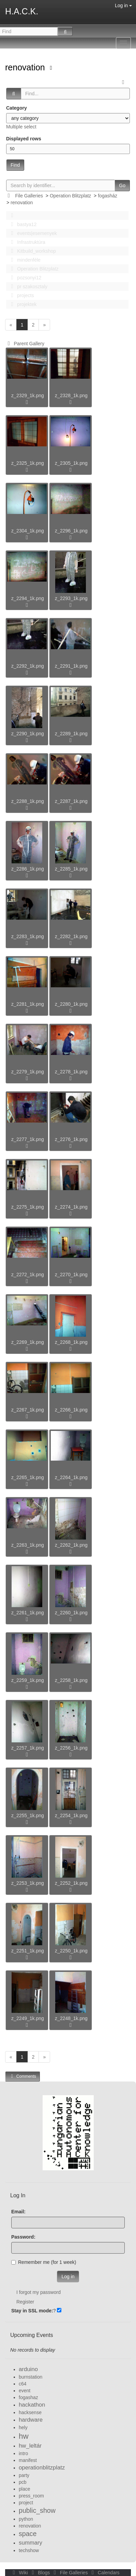 Image resolution: width=136 pixels, height=2576 pixels. I want to click on Multiple select, so click(21, 126).